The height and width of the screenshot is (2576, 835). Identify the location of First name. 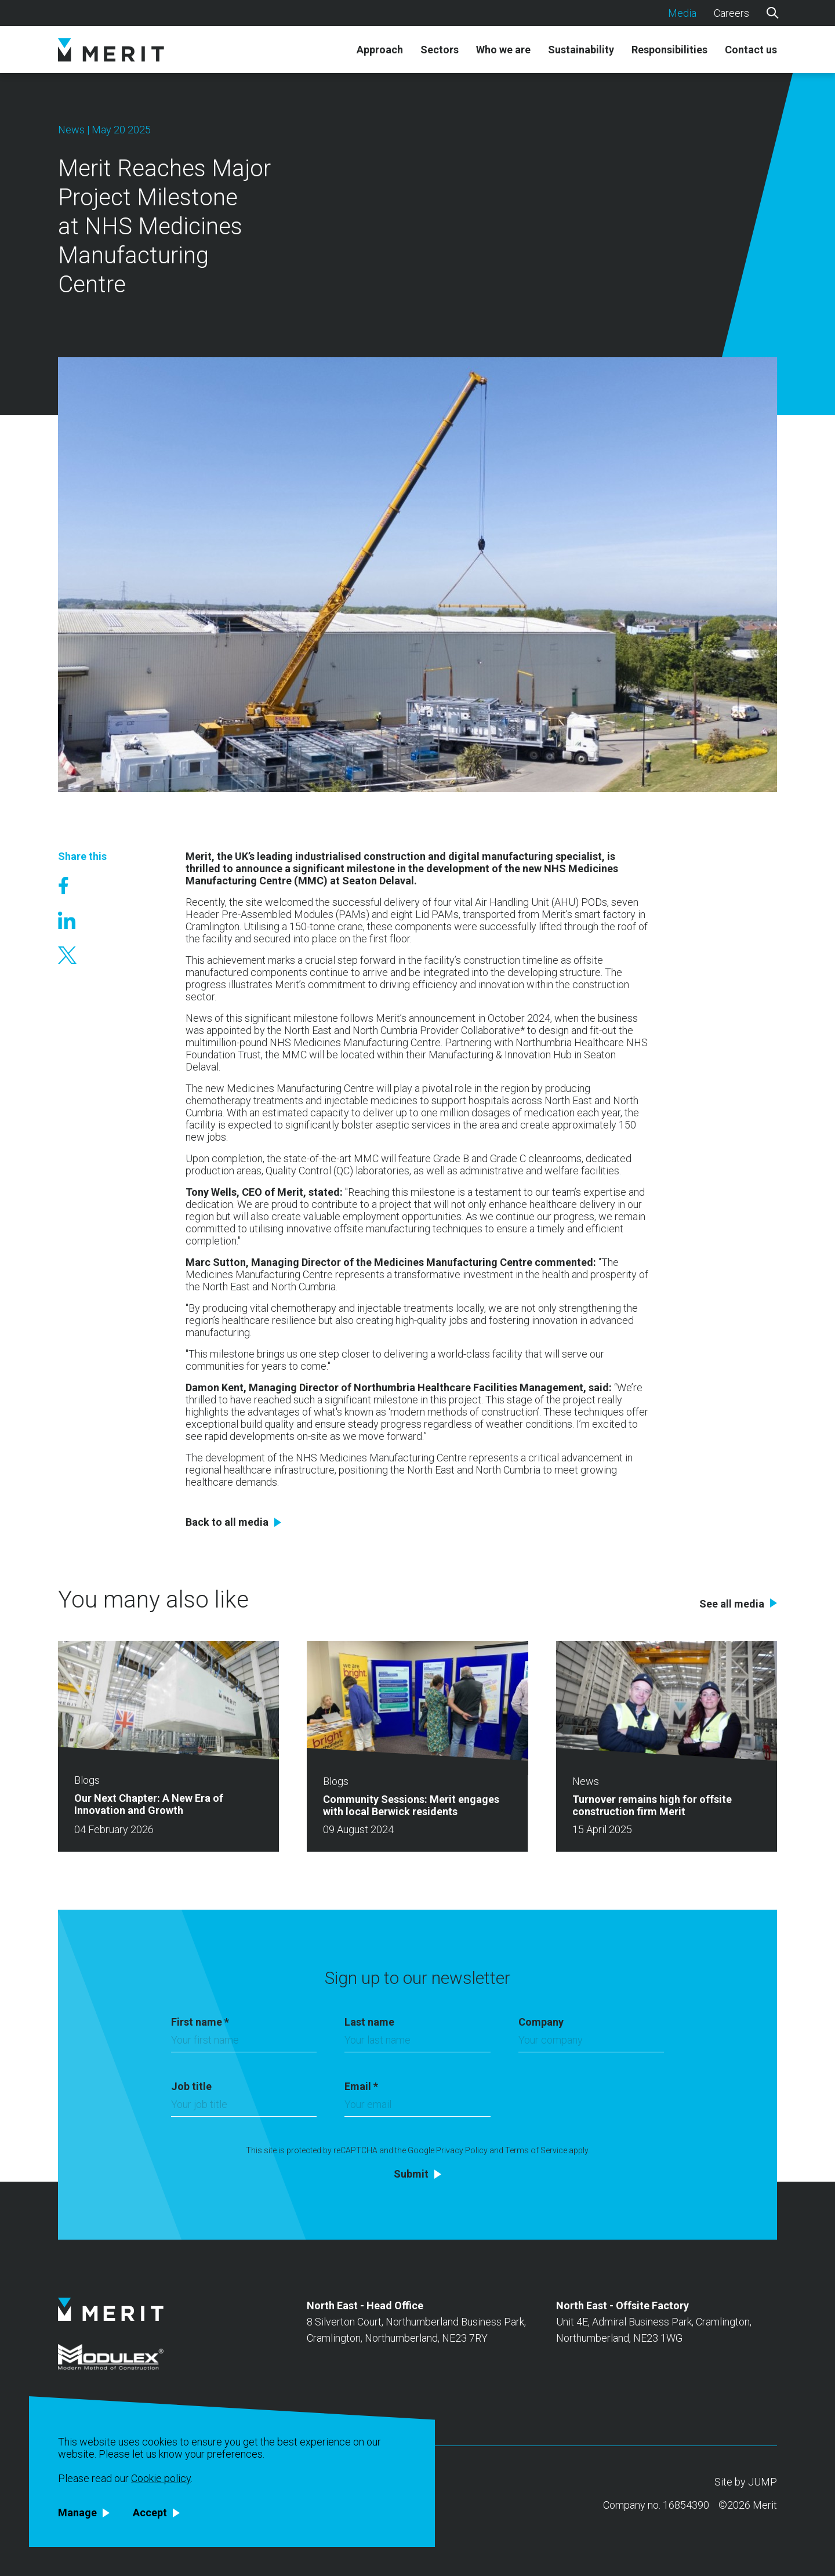
(200, 2022).